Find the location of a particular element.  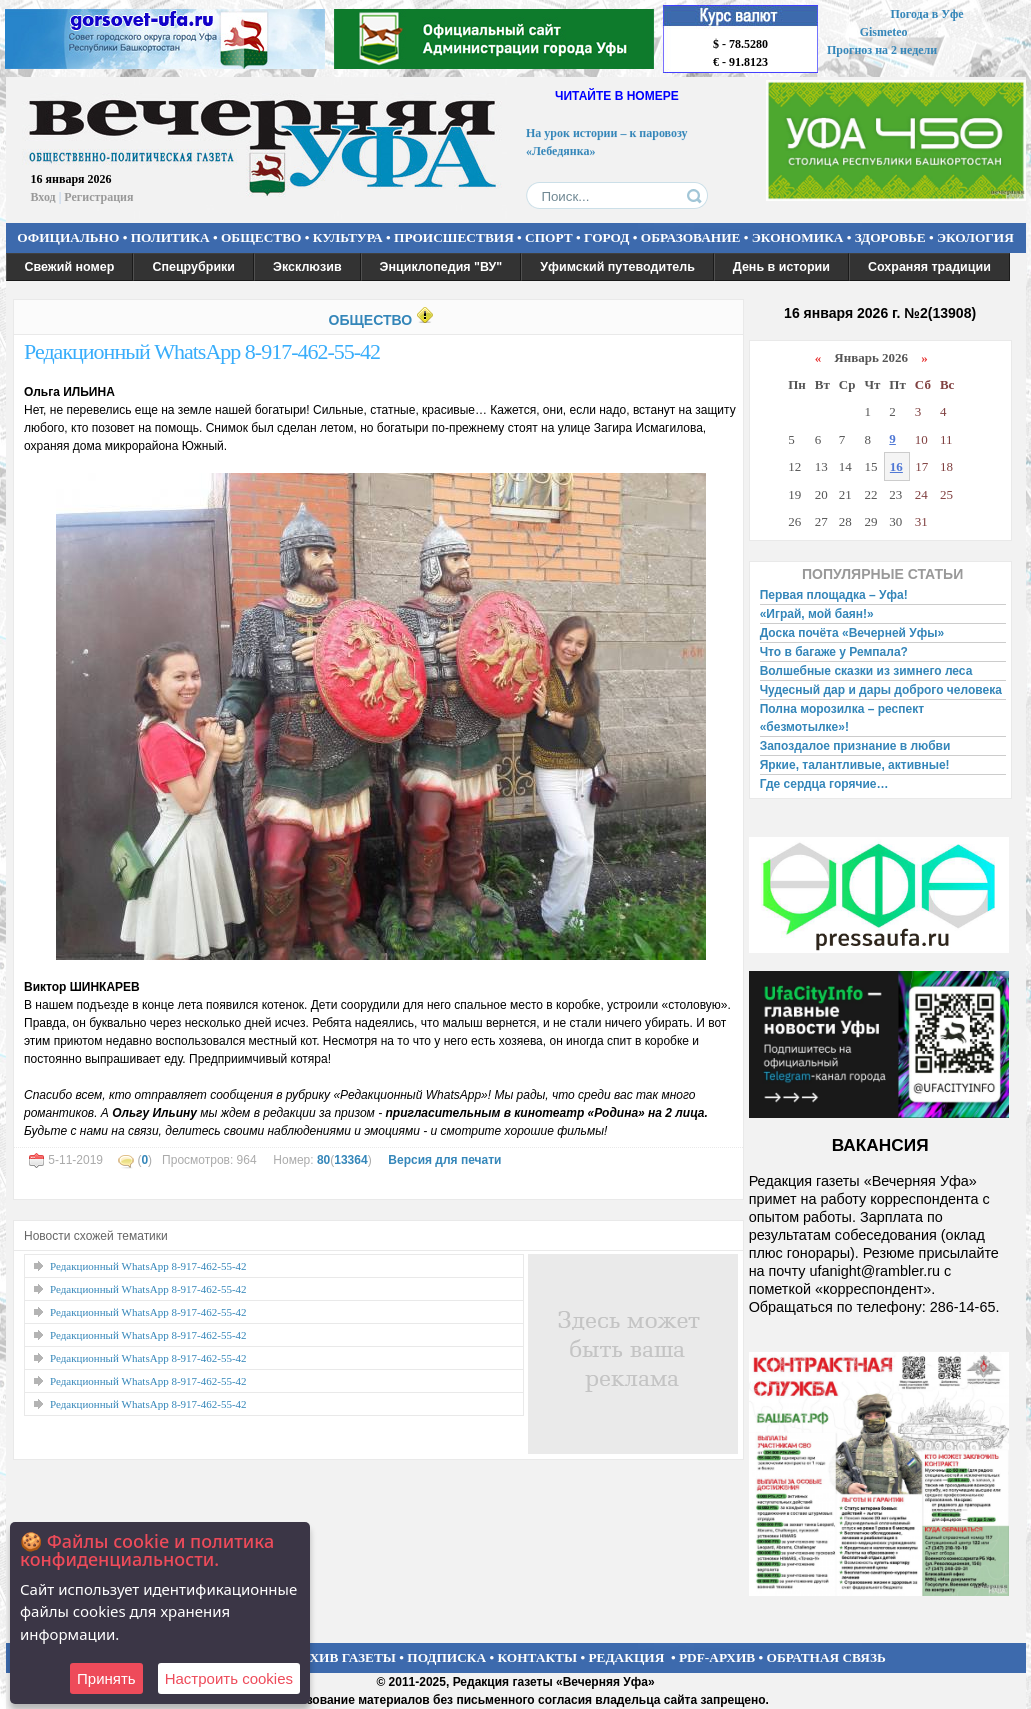

КУЛЬТУРА is located at coordinates (348, 237).